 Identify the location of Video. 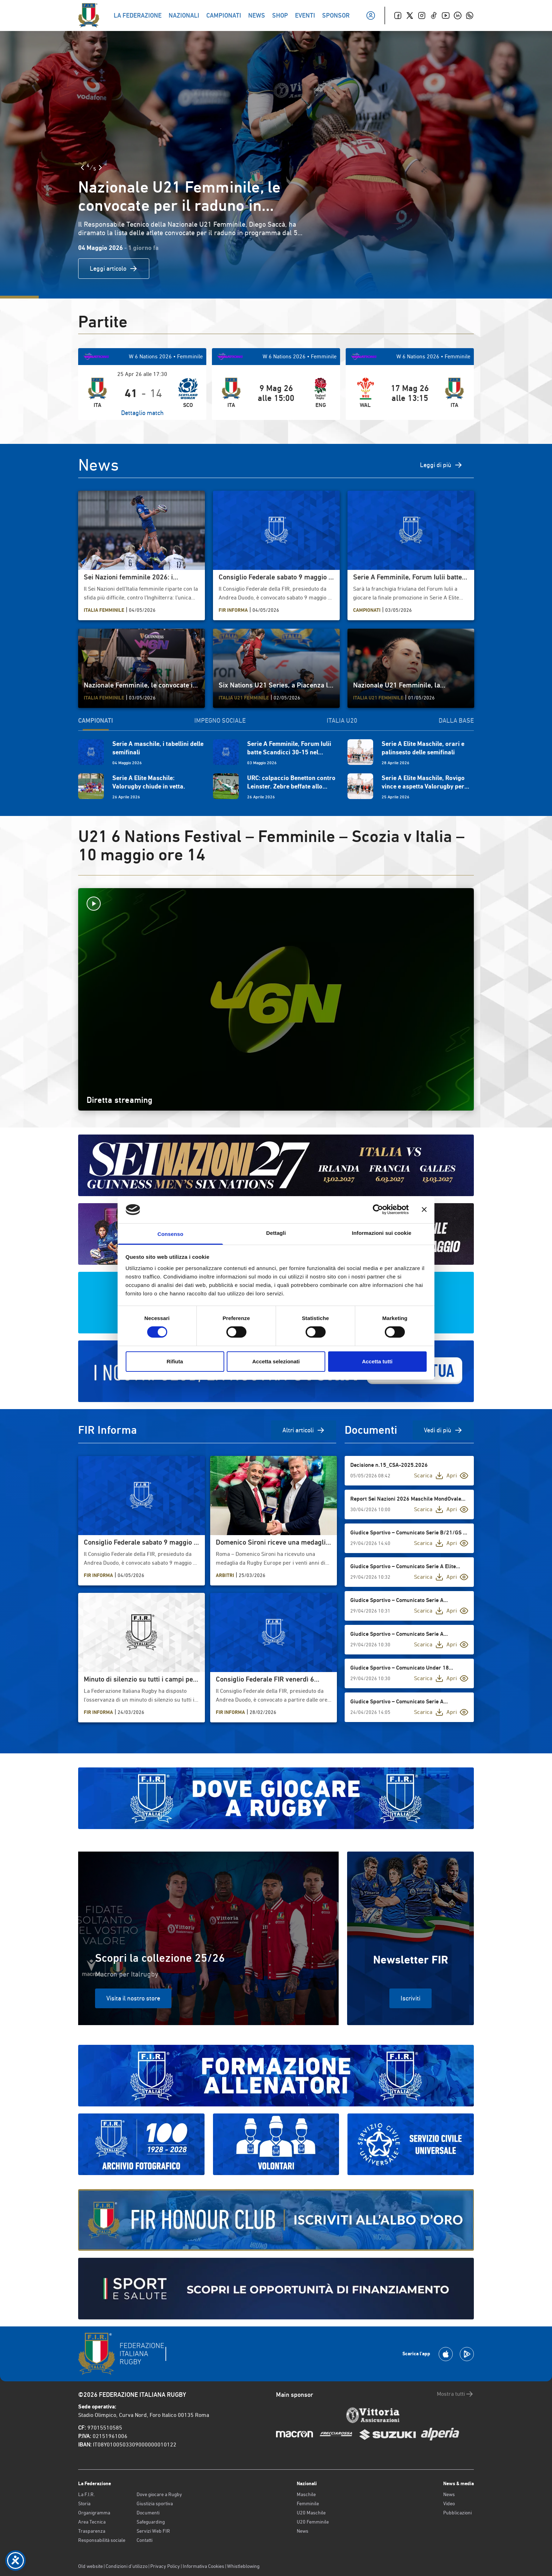
(449, 2503).